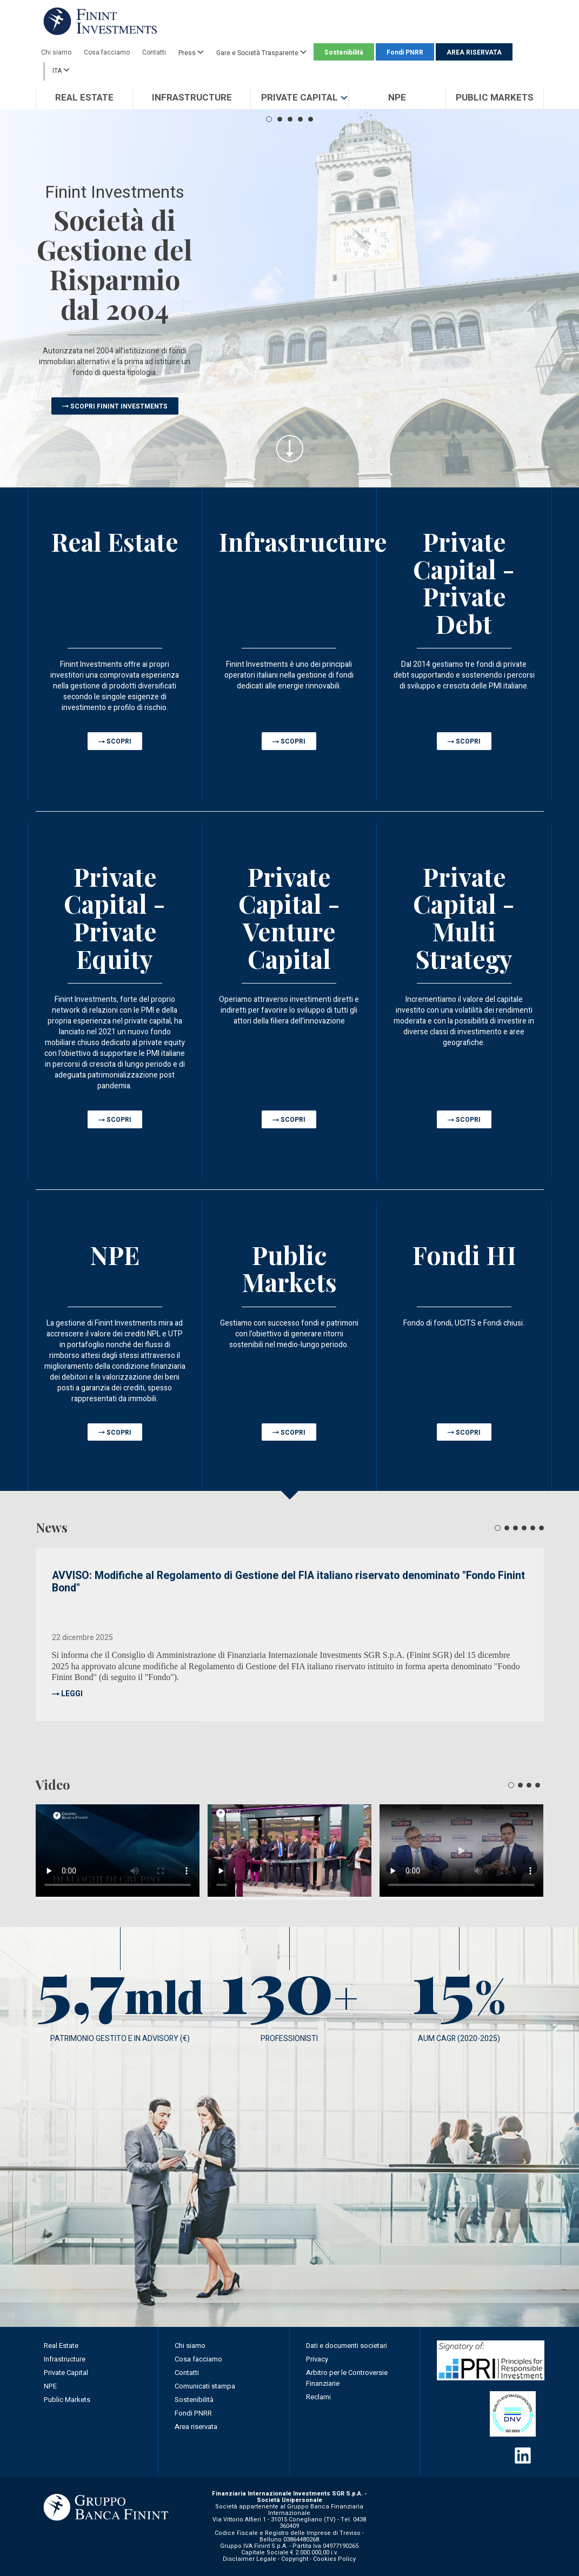 This screenshot has height=2576, width=579. What do you see at coordinates (154, 52) in the screenshot?
I see `Contatti` at bounding box center [154, 52].